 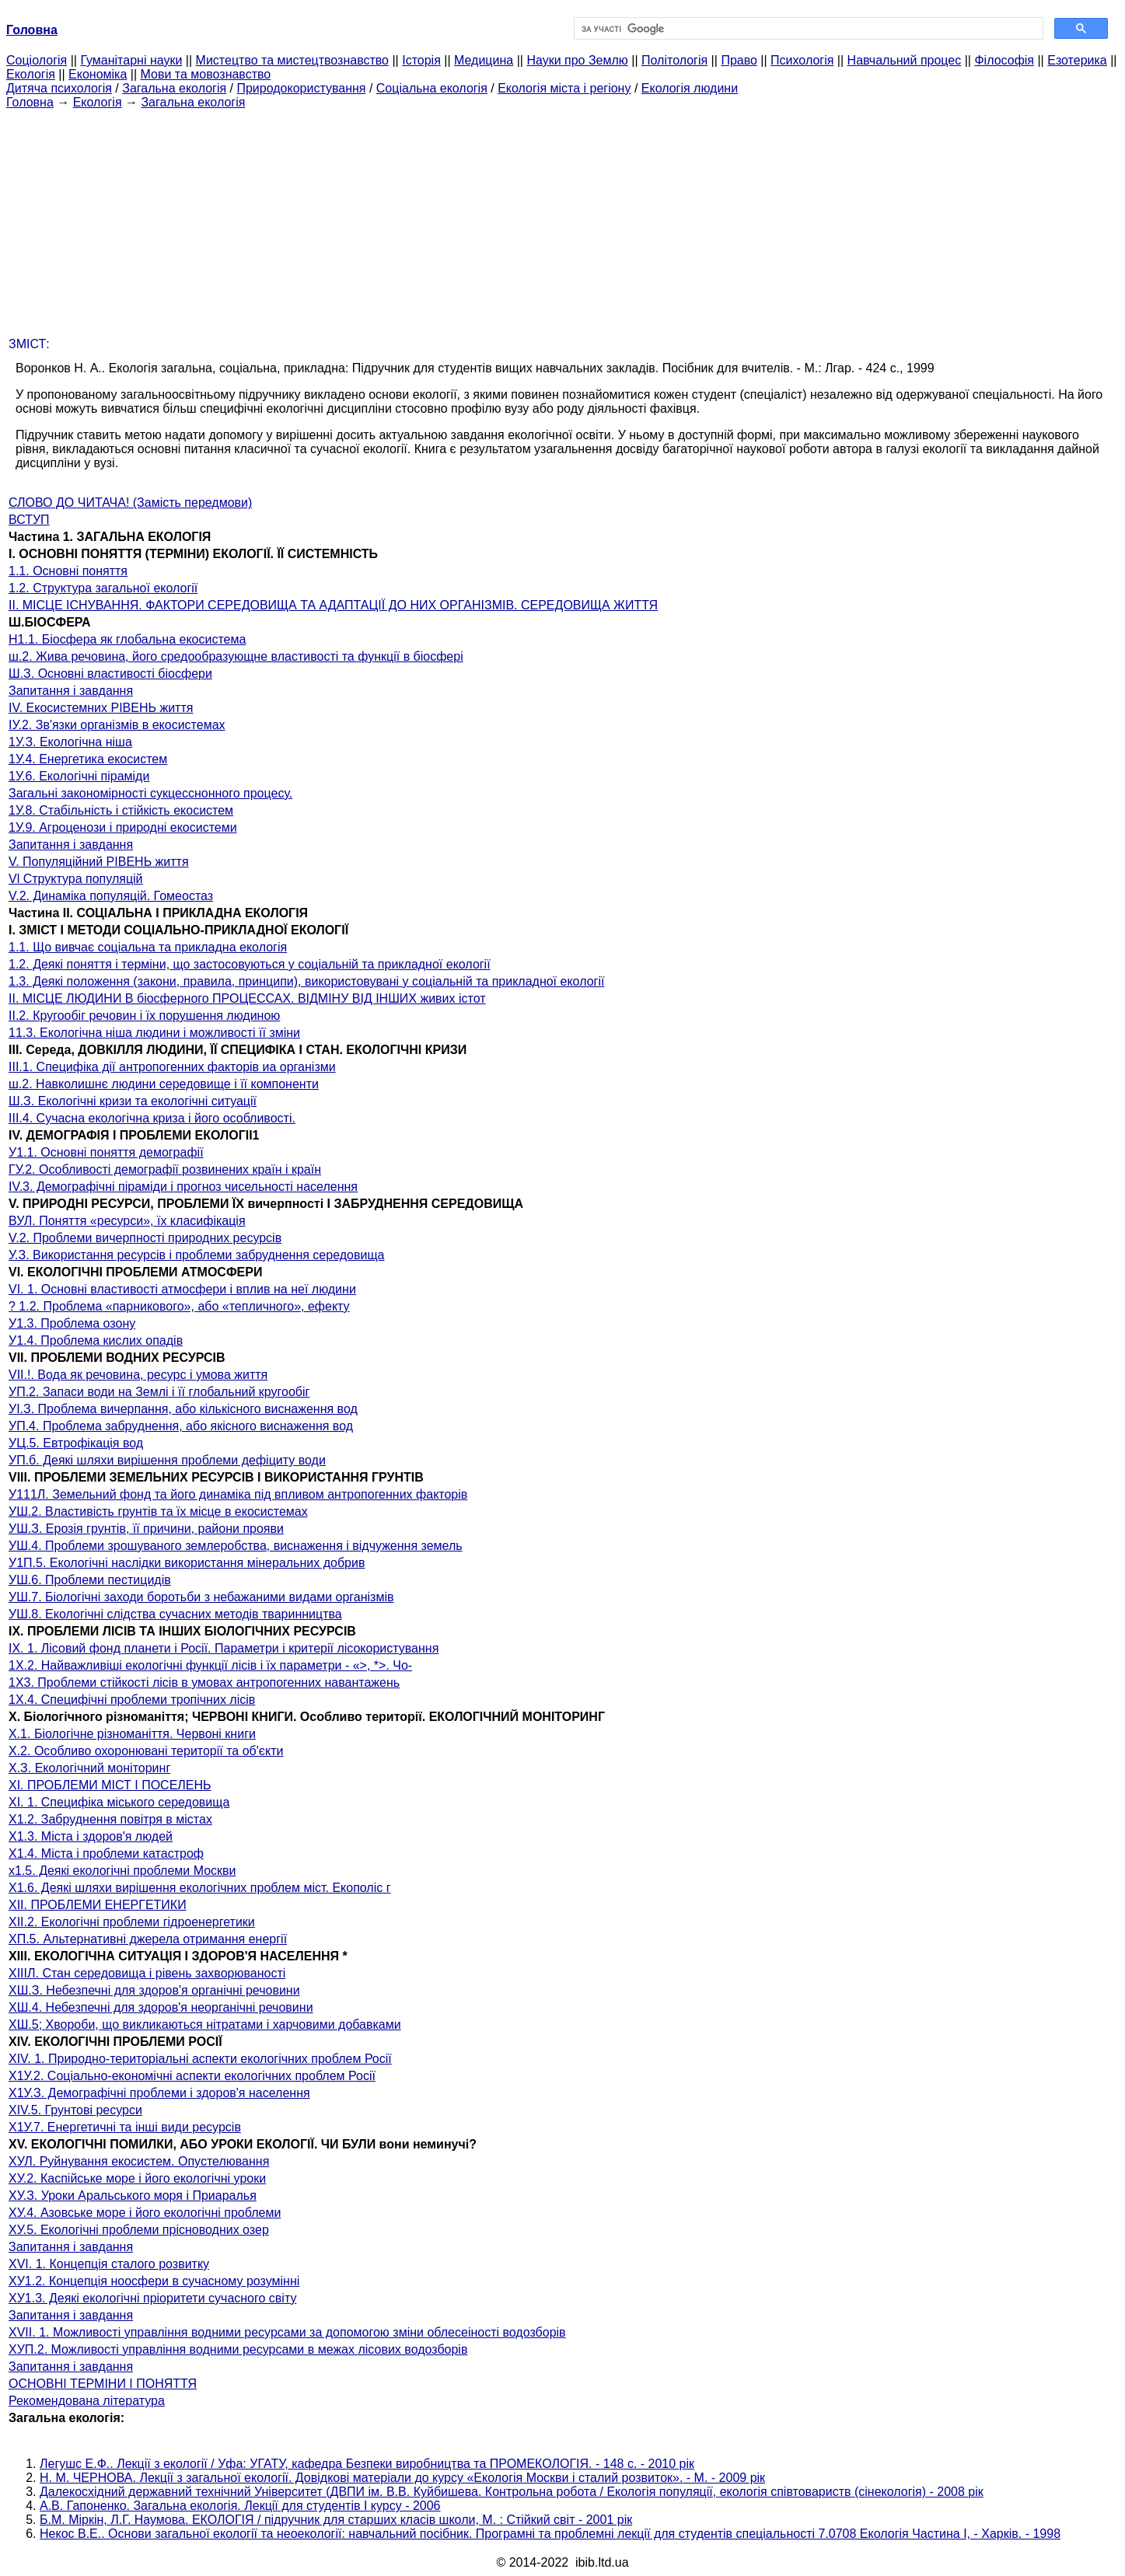 I want to click on Науки про Землю, so click(x=576, y=60).